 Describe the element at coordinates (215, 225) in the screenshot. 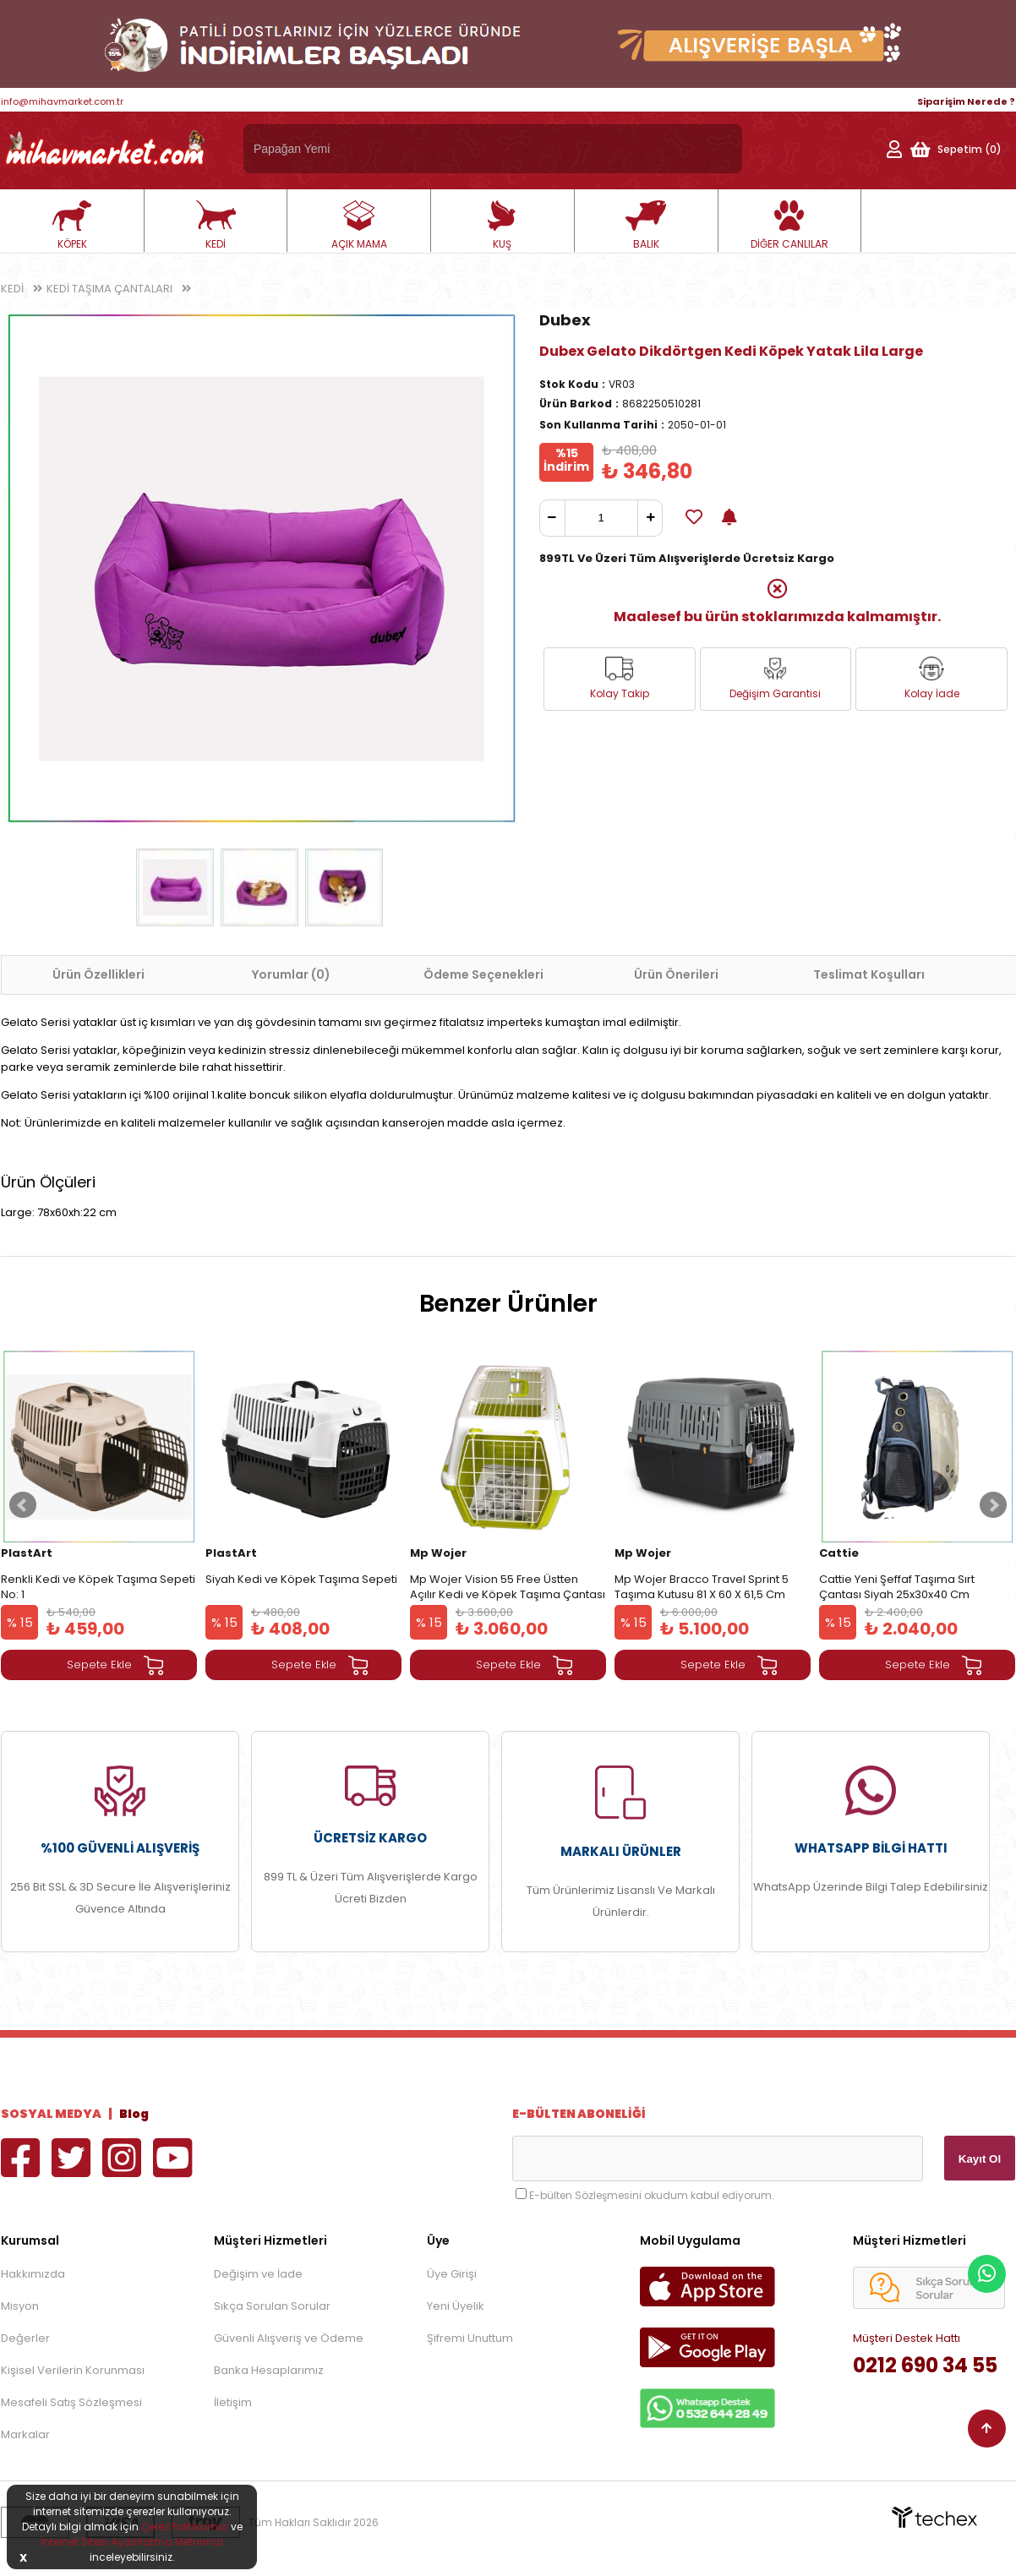

I see `KEDİ` at that location.